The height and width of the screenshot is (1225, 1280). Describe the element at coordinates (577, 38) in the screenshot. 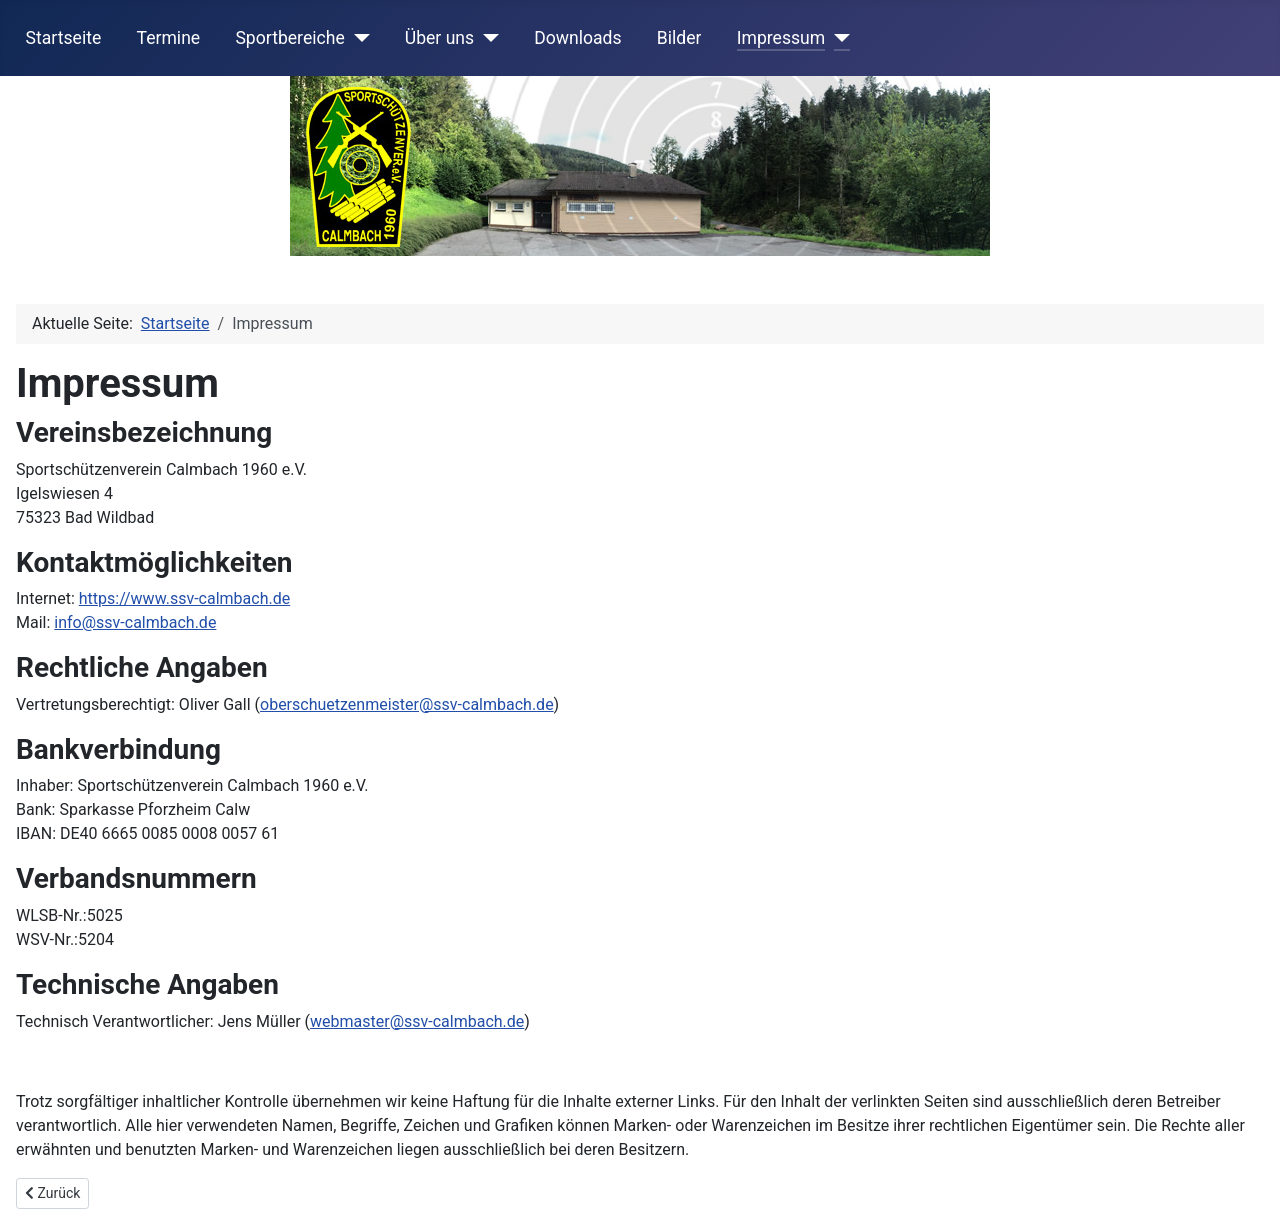

I see `Downloads` at that location.